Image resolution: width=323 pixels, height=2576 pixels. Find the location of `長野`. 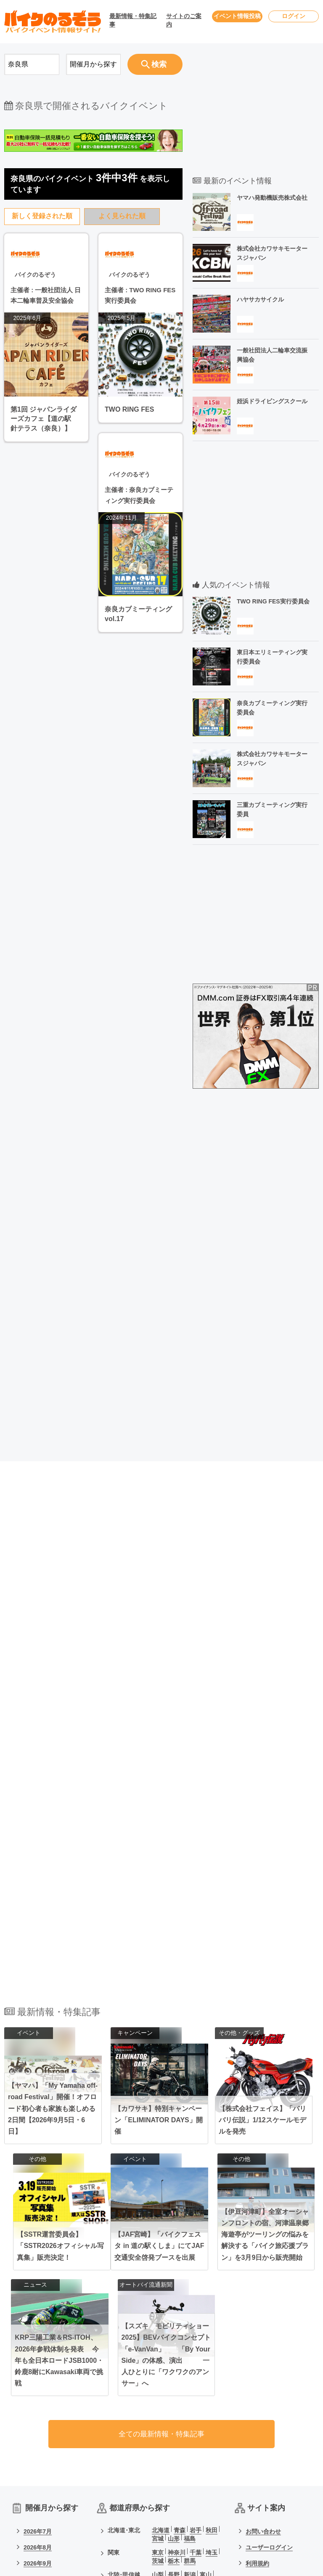

長野 is located at coordinates (174, 2389).